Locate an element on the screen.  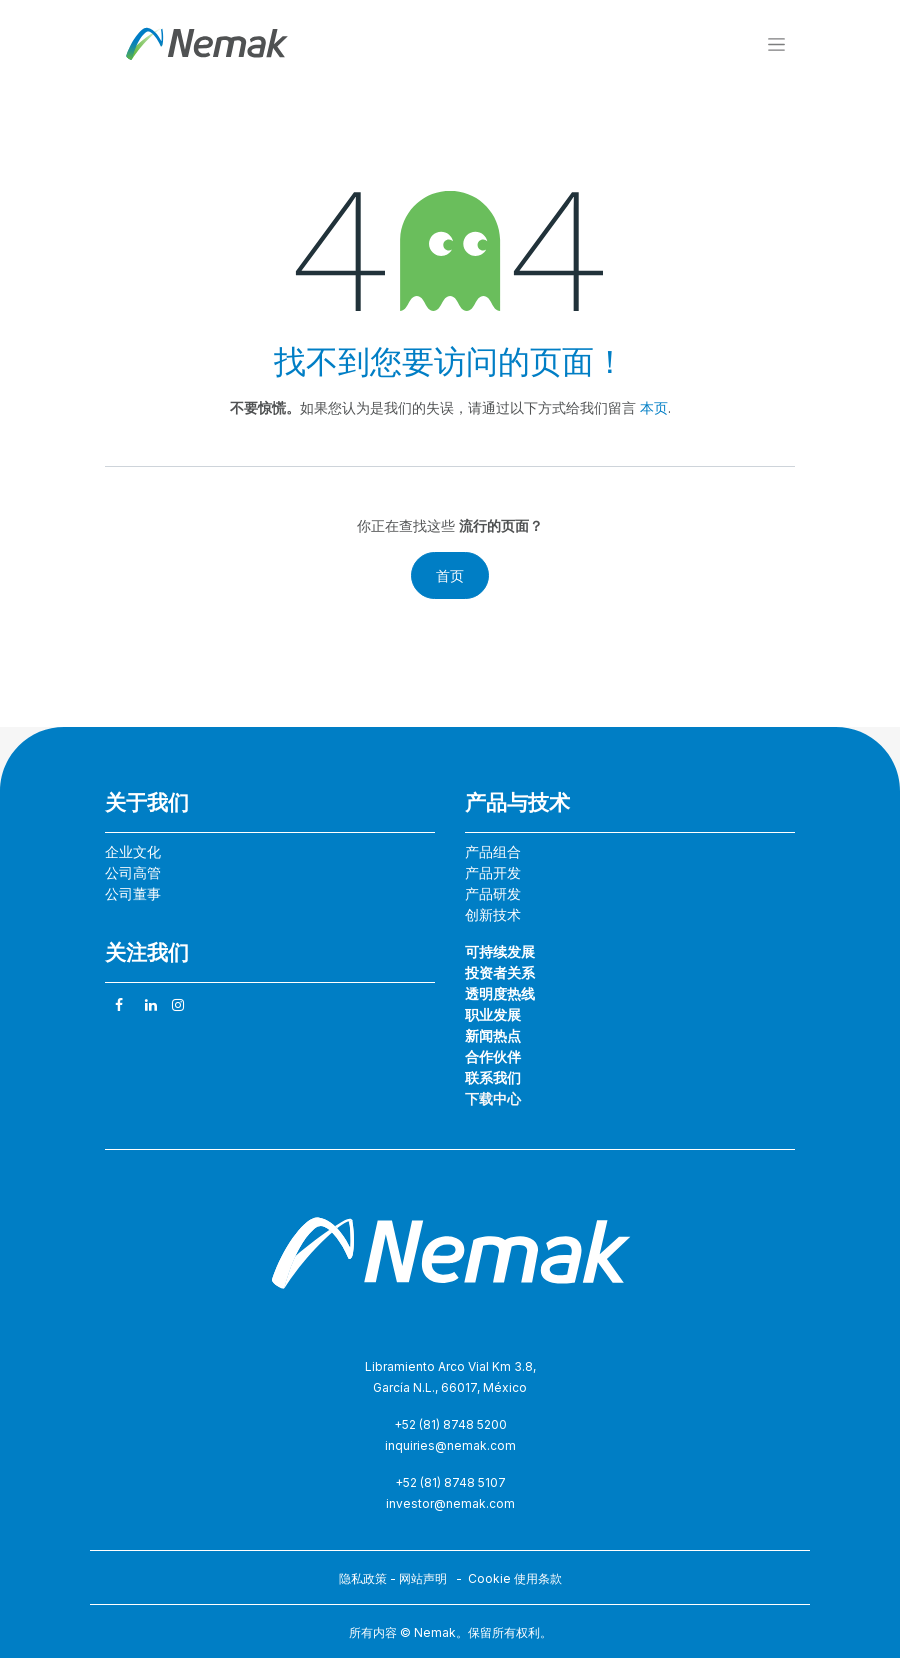
职业发展 is located at coordinates (493, 1014).